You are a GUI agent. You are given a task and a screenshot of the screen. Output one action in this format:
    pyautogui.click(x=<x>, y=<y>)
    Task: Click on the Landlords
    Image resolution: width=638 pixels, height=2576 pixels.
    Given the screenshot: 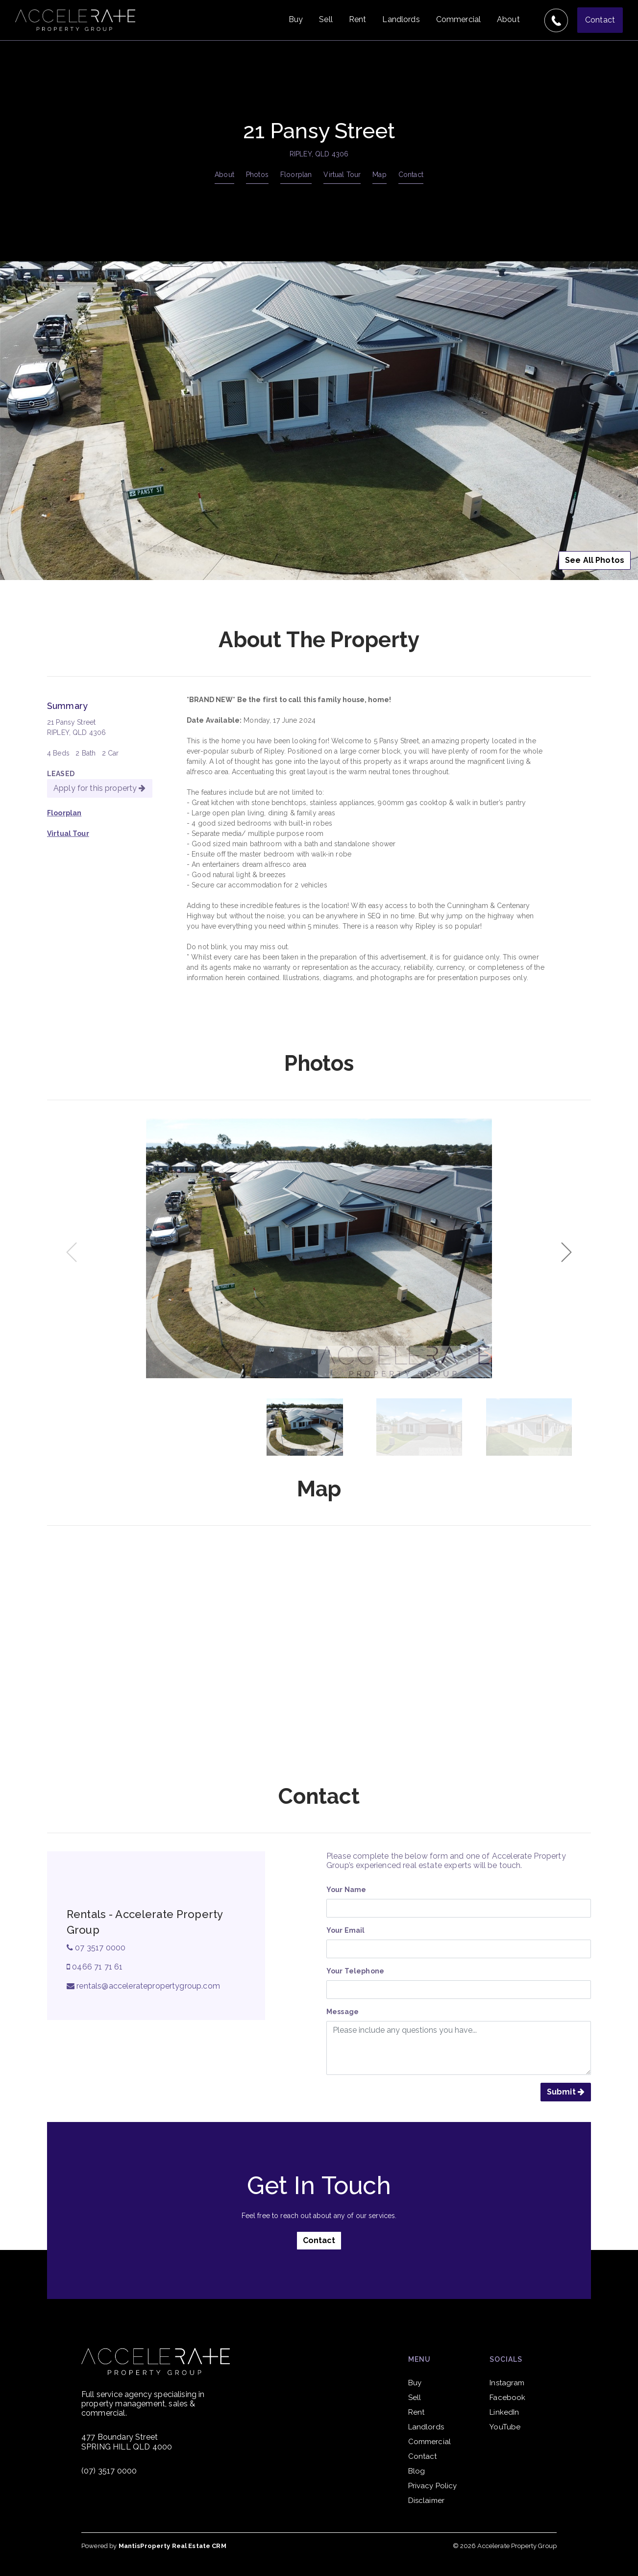 What is the action you would take?
    pyautogui.click(x=400, y=19)
    